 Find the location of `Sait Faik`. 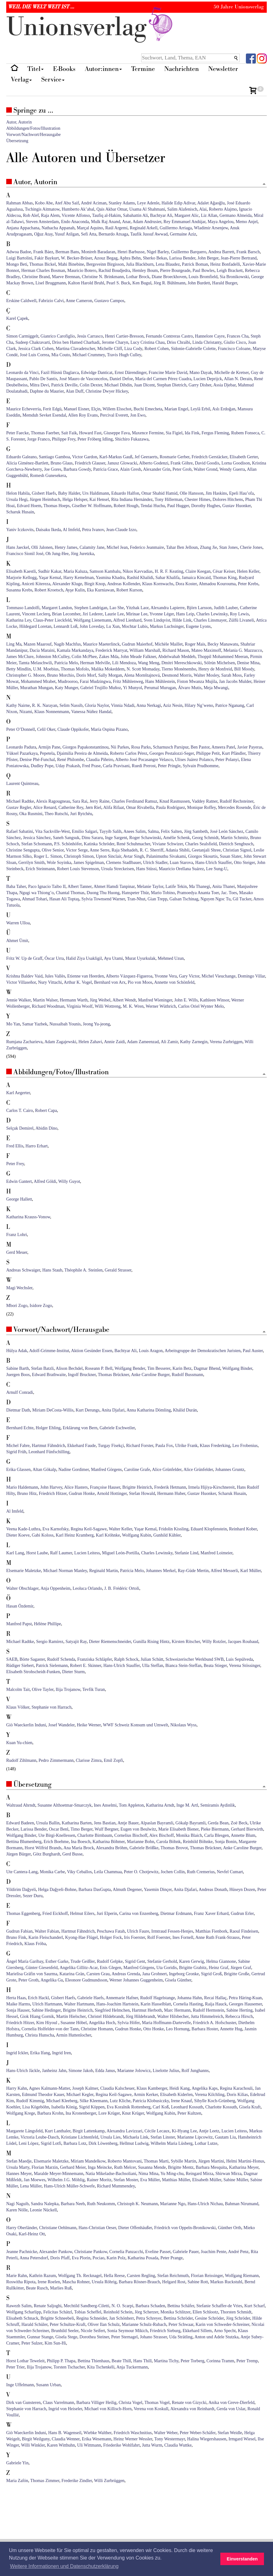

Sait Faik is located at coordinates (69, 433).